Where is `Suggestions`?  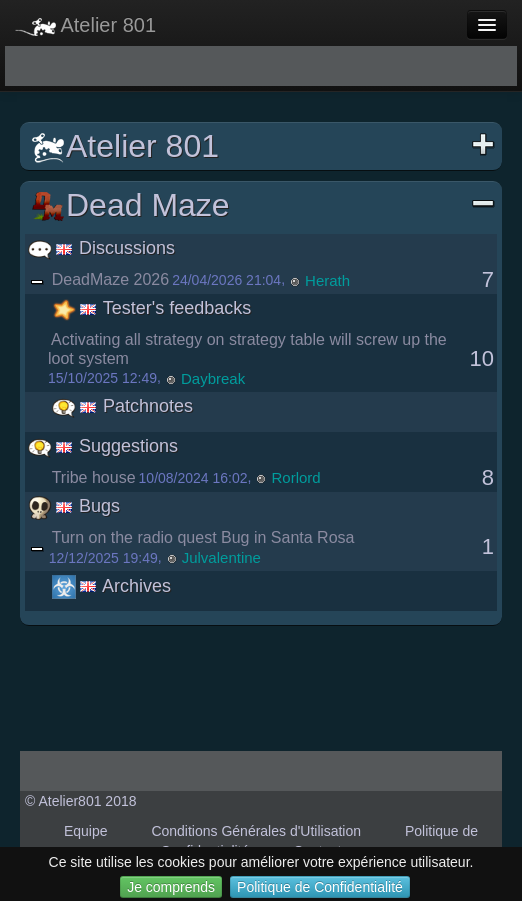 Suggestions is located at coordinates (103, 446).